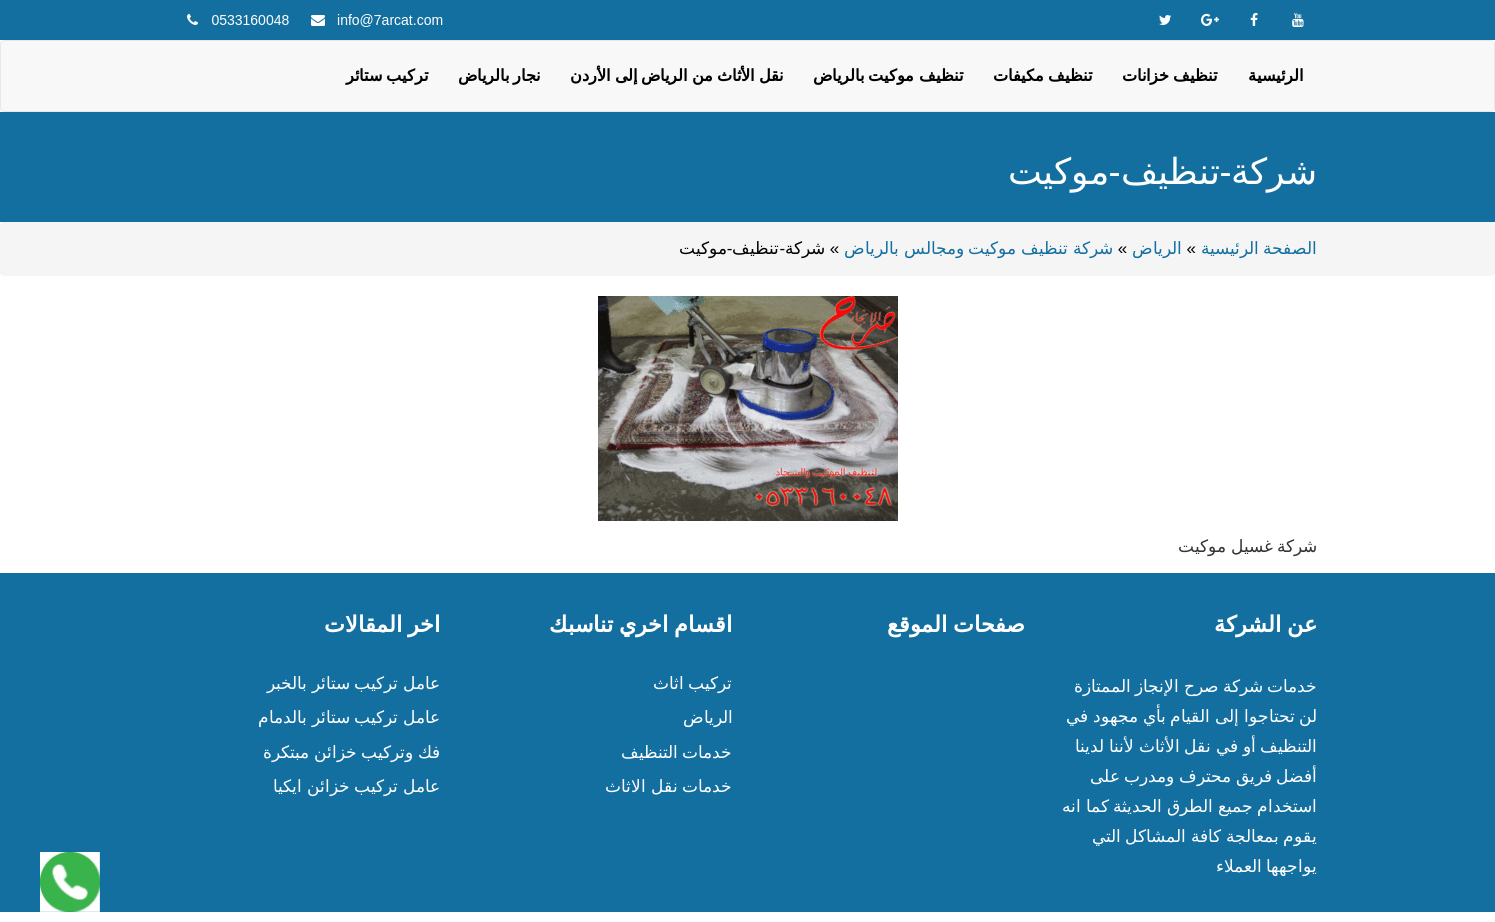 The height and width of the screenshot is (922, 1495). What do you see at coordinates (1275, 75) in the screenshot?
I see `الرئيسية` at bounding box center [1275, 75].